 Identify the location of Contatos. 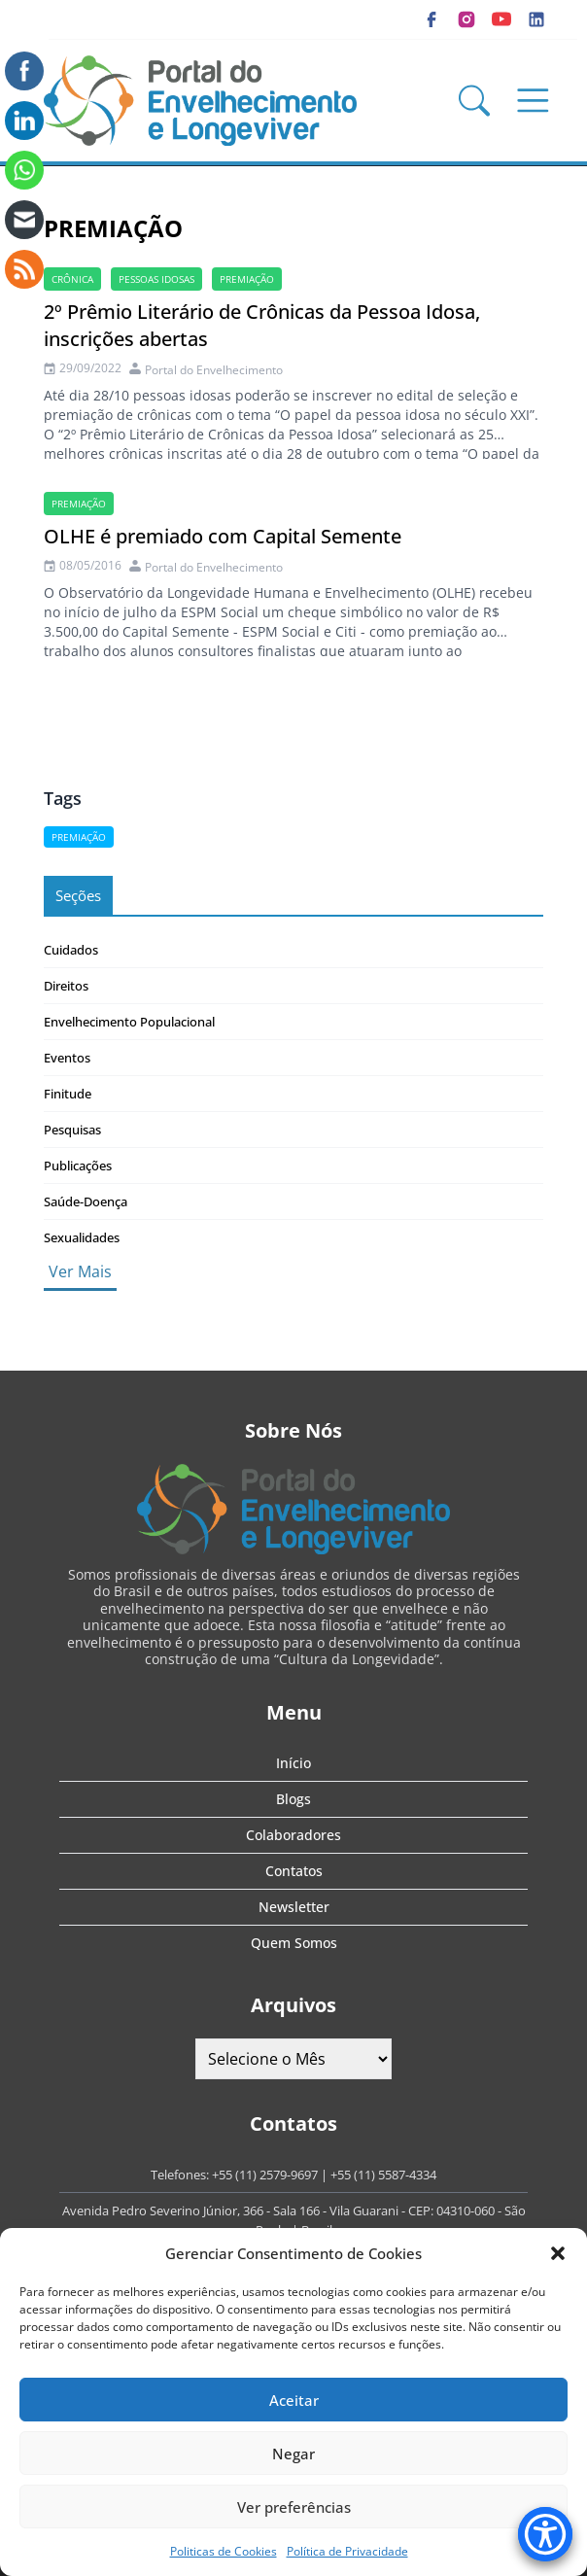
(294, 1871).